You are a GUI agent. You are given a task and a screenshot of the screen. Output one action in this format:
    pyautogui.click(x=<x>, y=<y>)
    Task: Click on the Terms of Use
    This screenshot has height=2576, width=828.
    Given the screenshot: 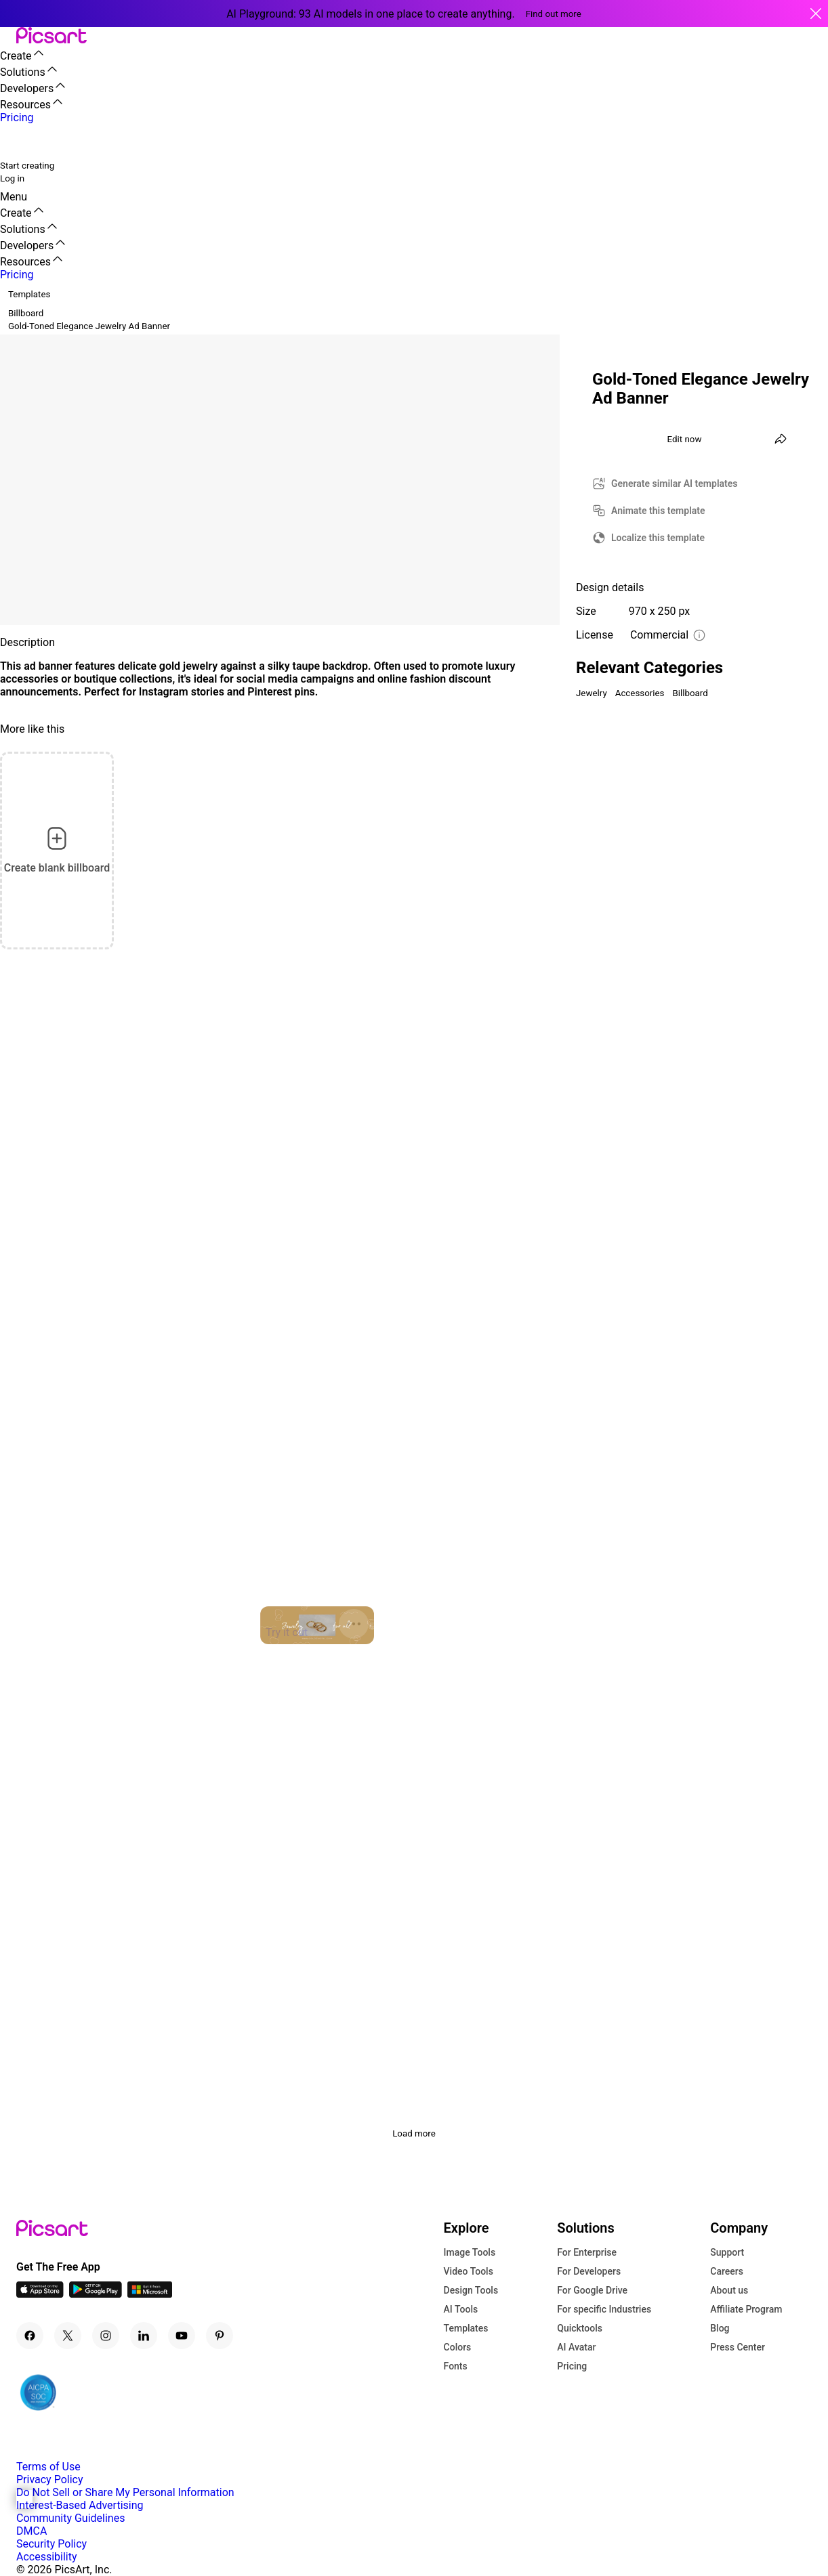 What is the action you would take?
    pyautogui.click(x=48, y=2466)
    